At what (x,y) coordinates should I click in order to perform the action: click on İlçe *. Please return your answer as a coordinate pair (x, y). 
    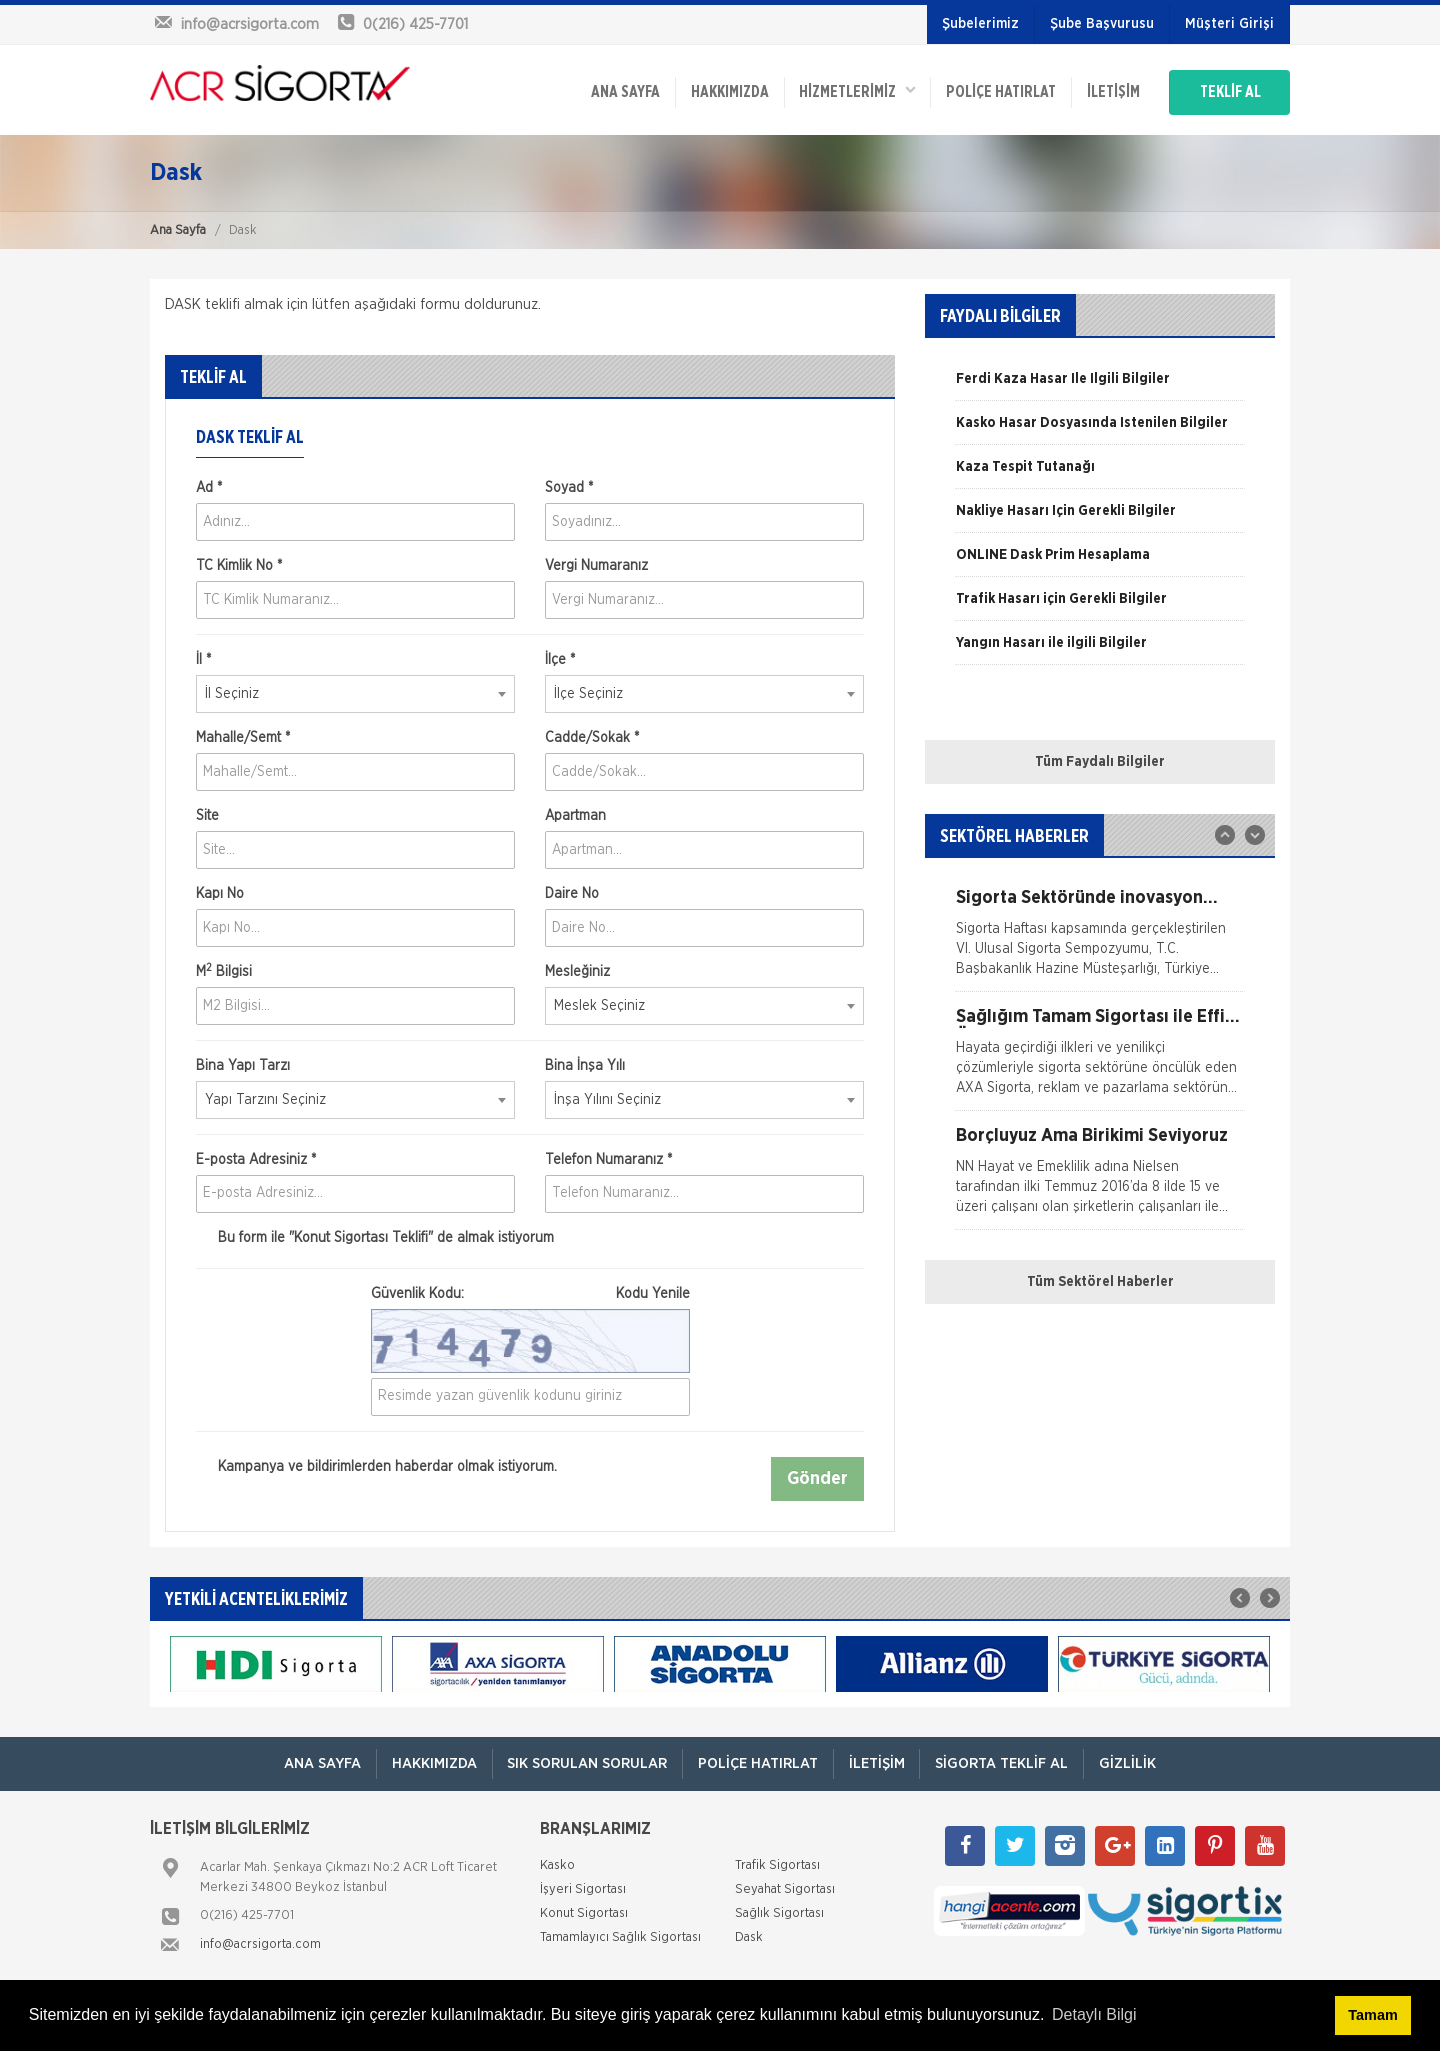
    Looking at the image, I should click on (560, 659).